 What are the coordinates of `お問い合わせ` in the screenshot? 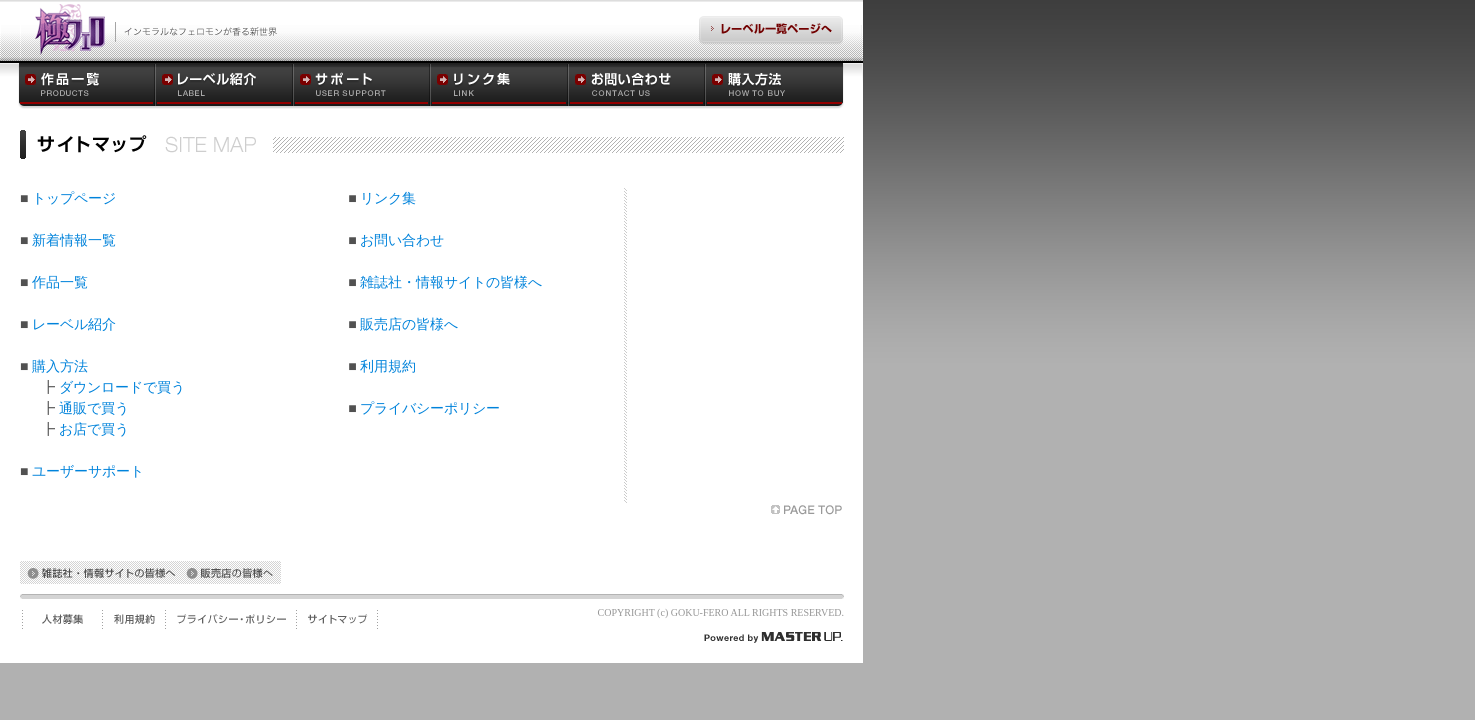 It's located at (402, 240).